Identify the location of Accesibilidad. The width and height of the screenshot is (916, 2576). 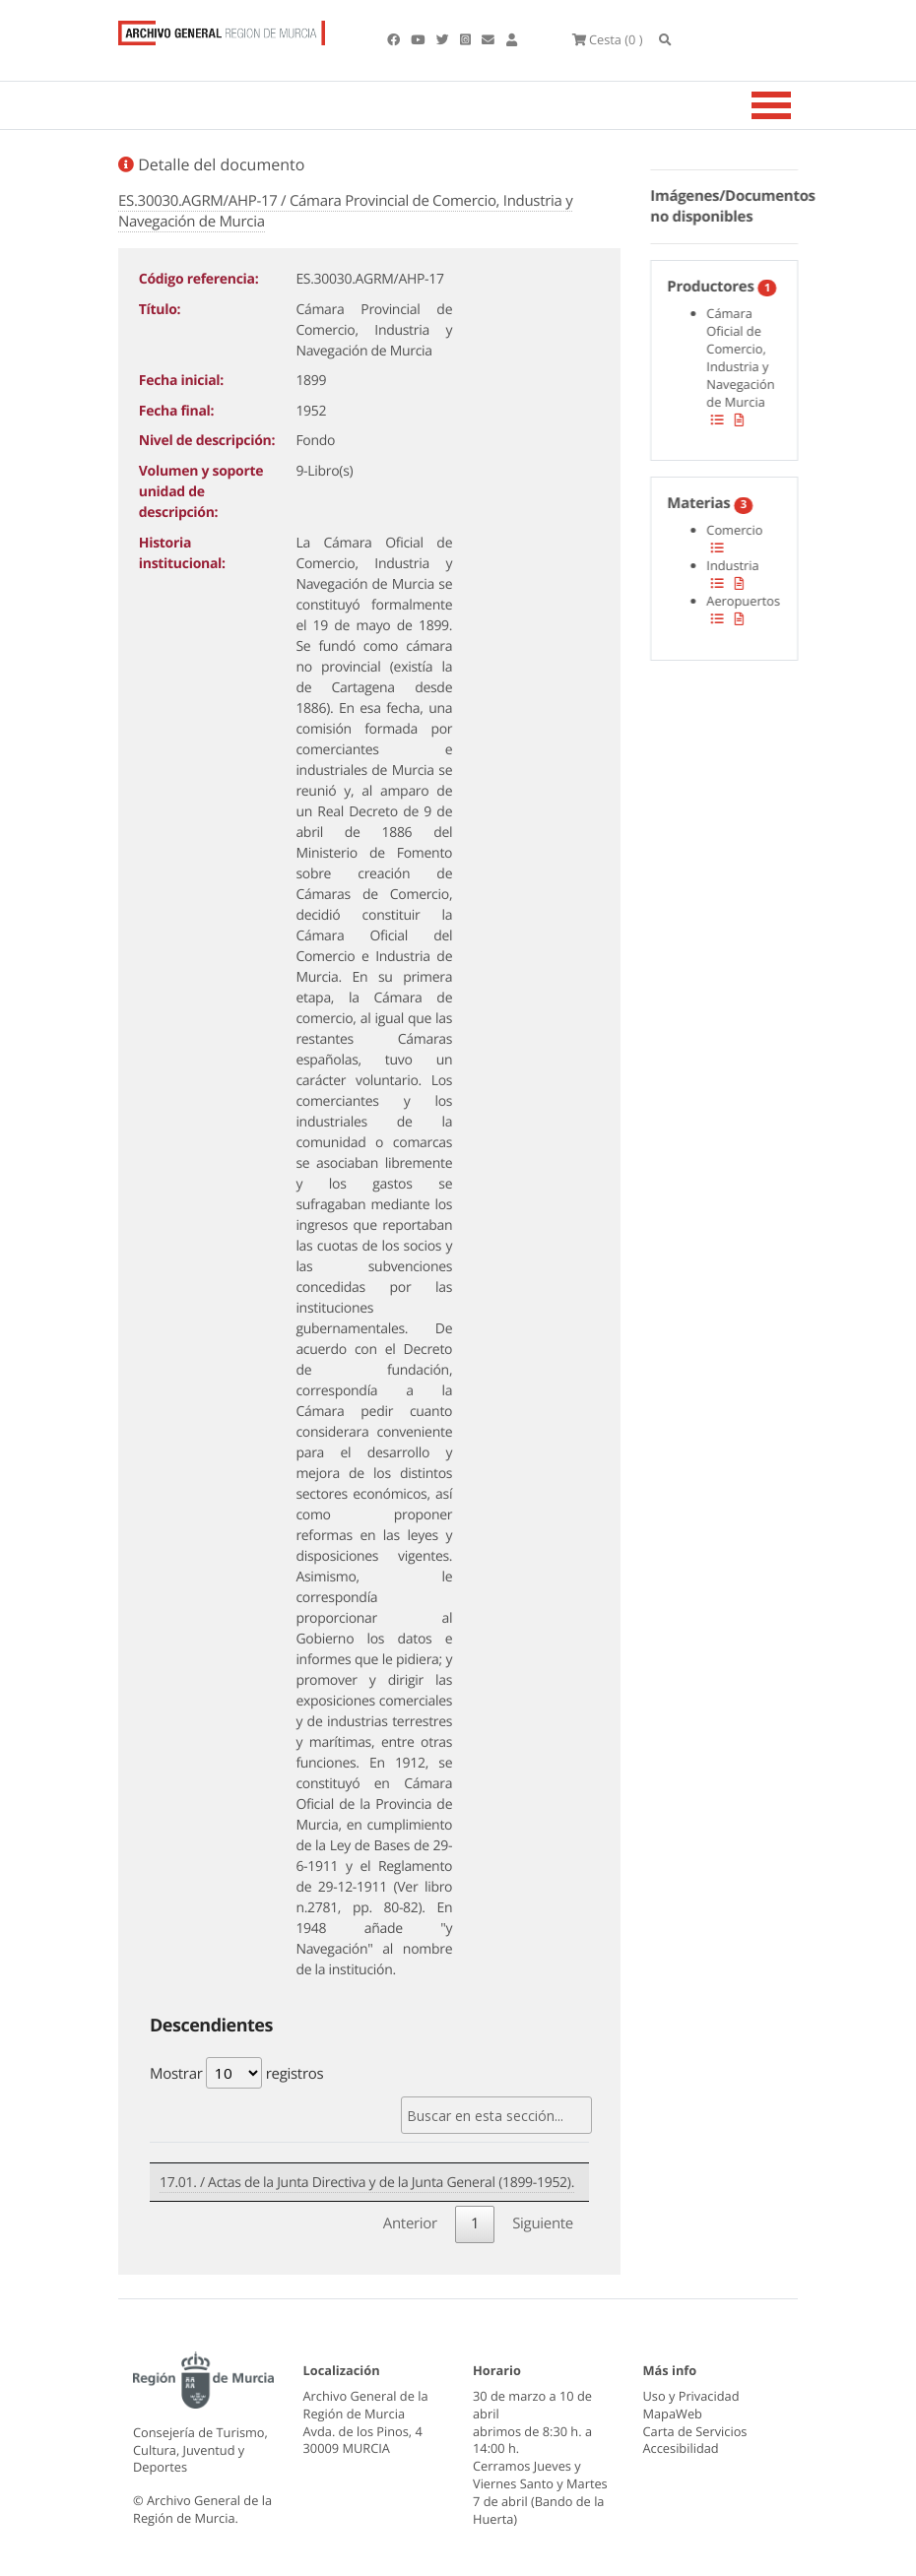
(681, 2448).